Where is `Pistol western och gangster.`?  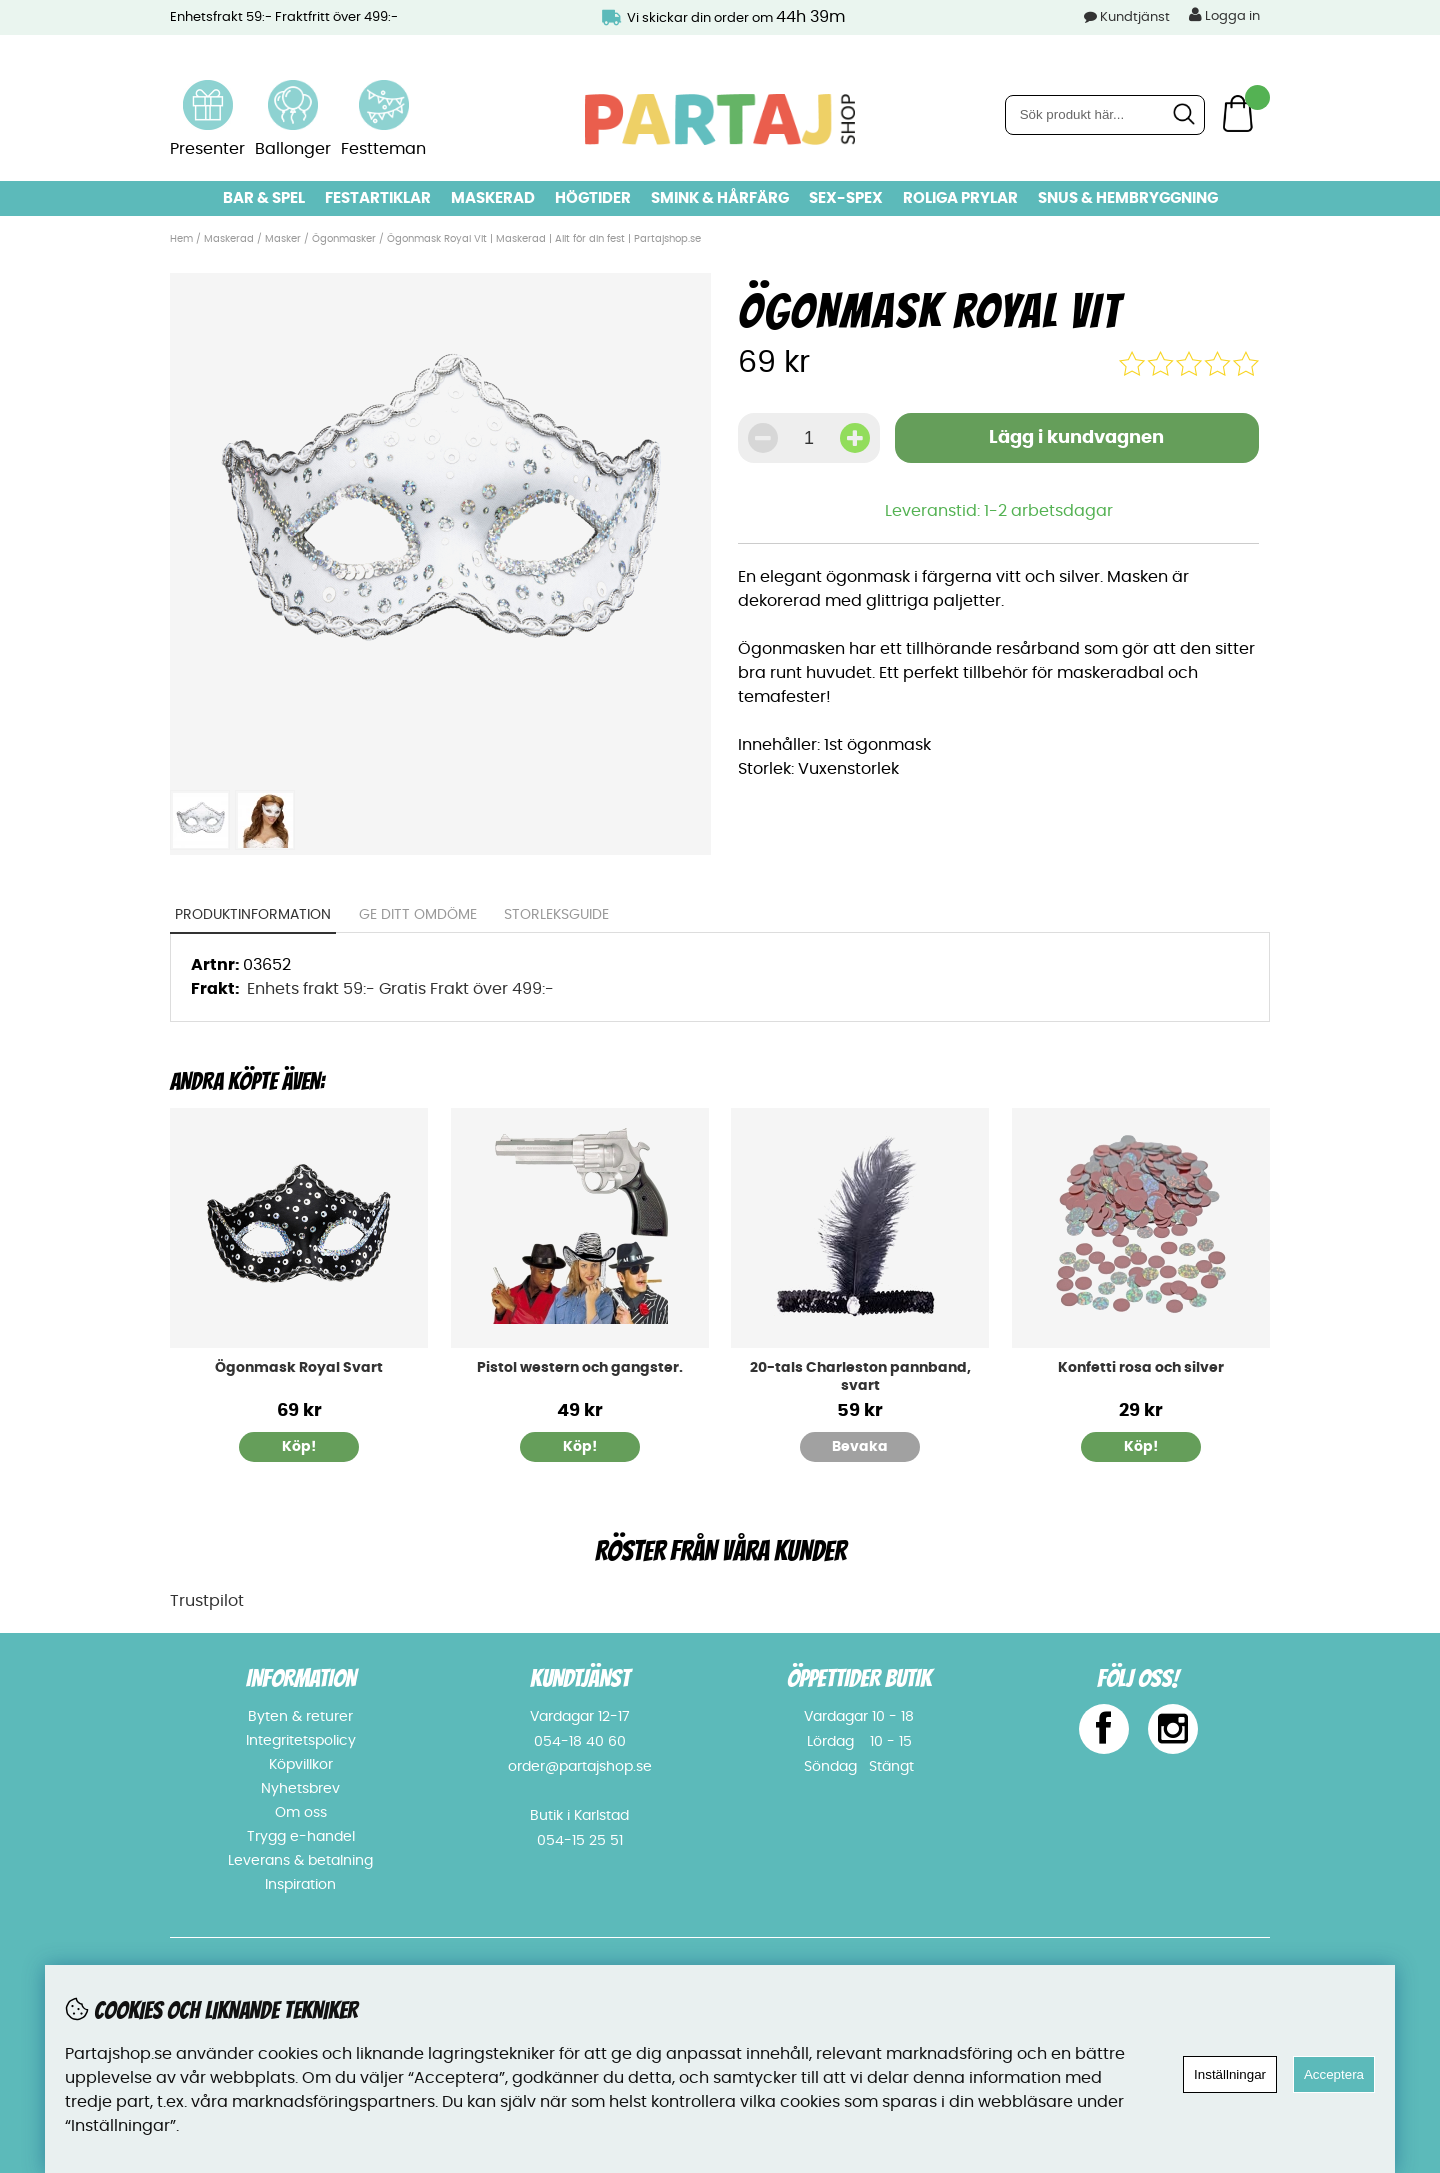 Pistol western och gangster. is located at coordinates (580, 1368).